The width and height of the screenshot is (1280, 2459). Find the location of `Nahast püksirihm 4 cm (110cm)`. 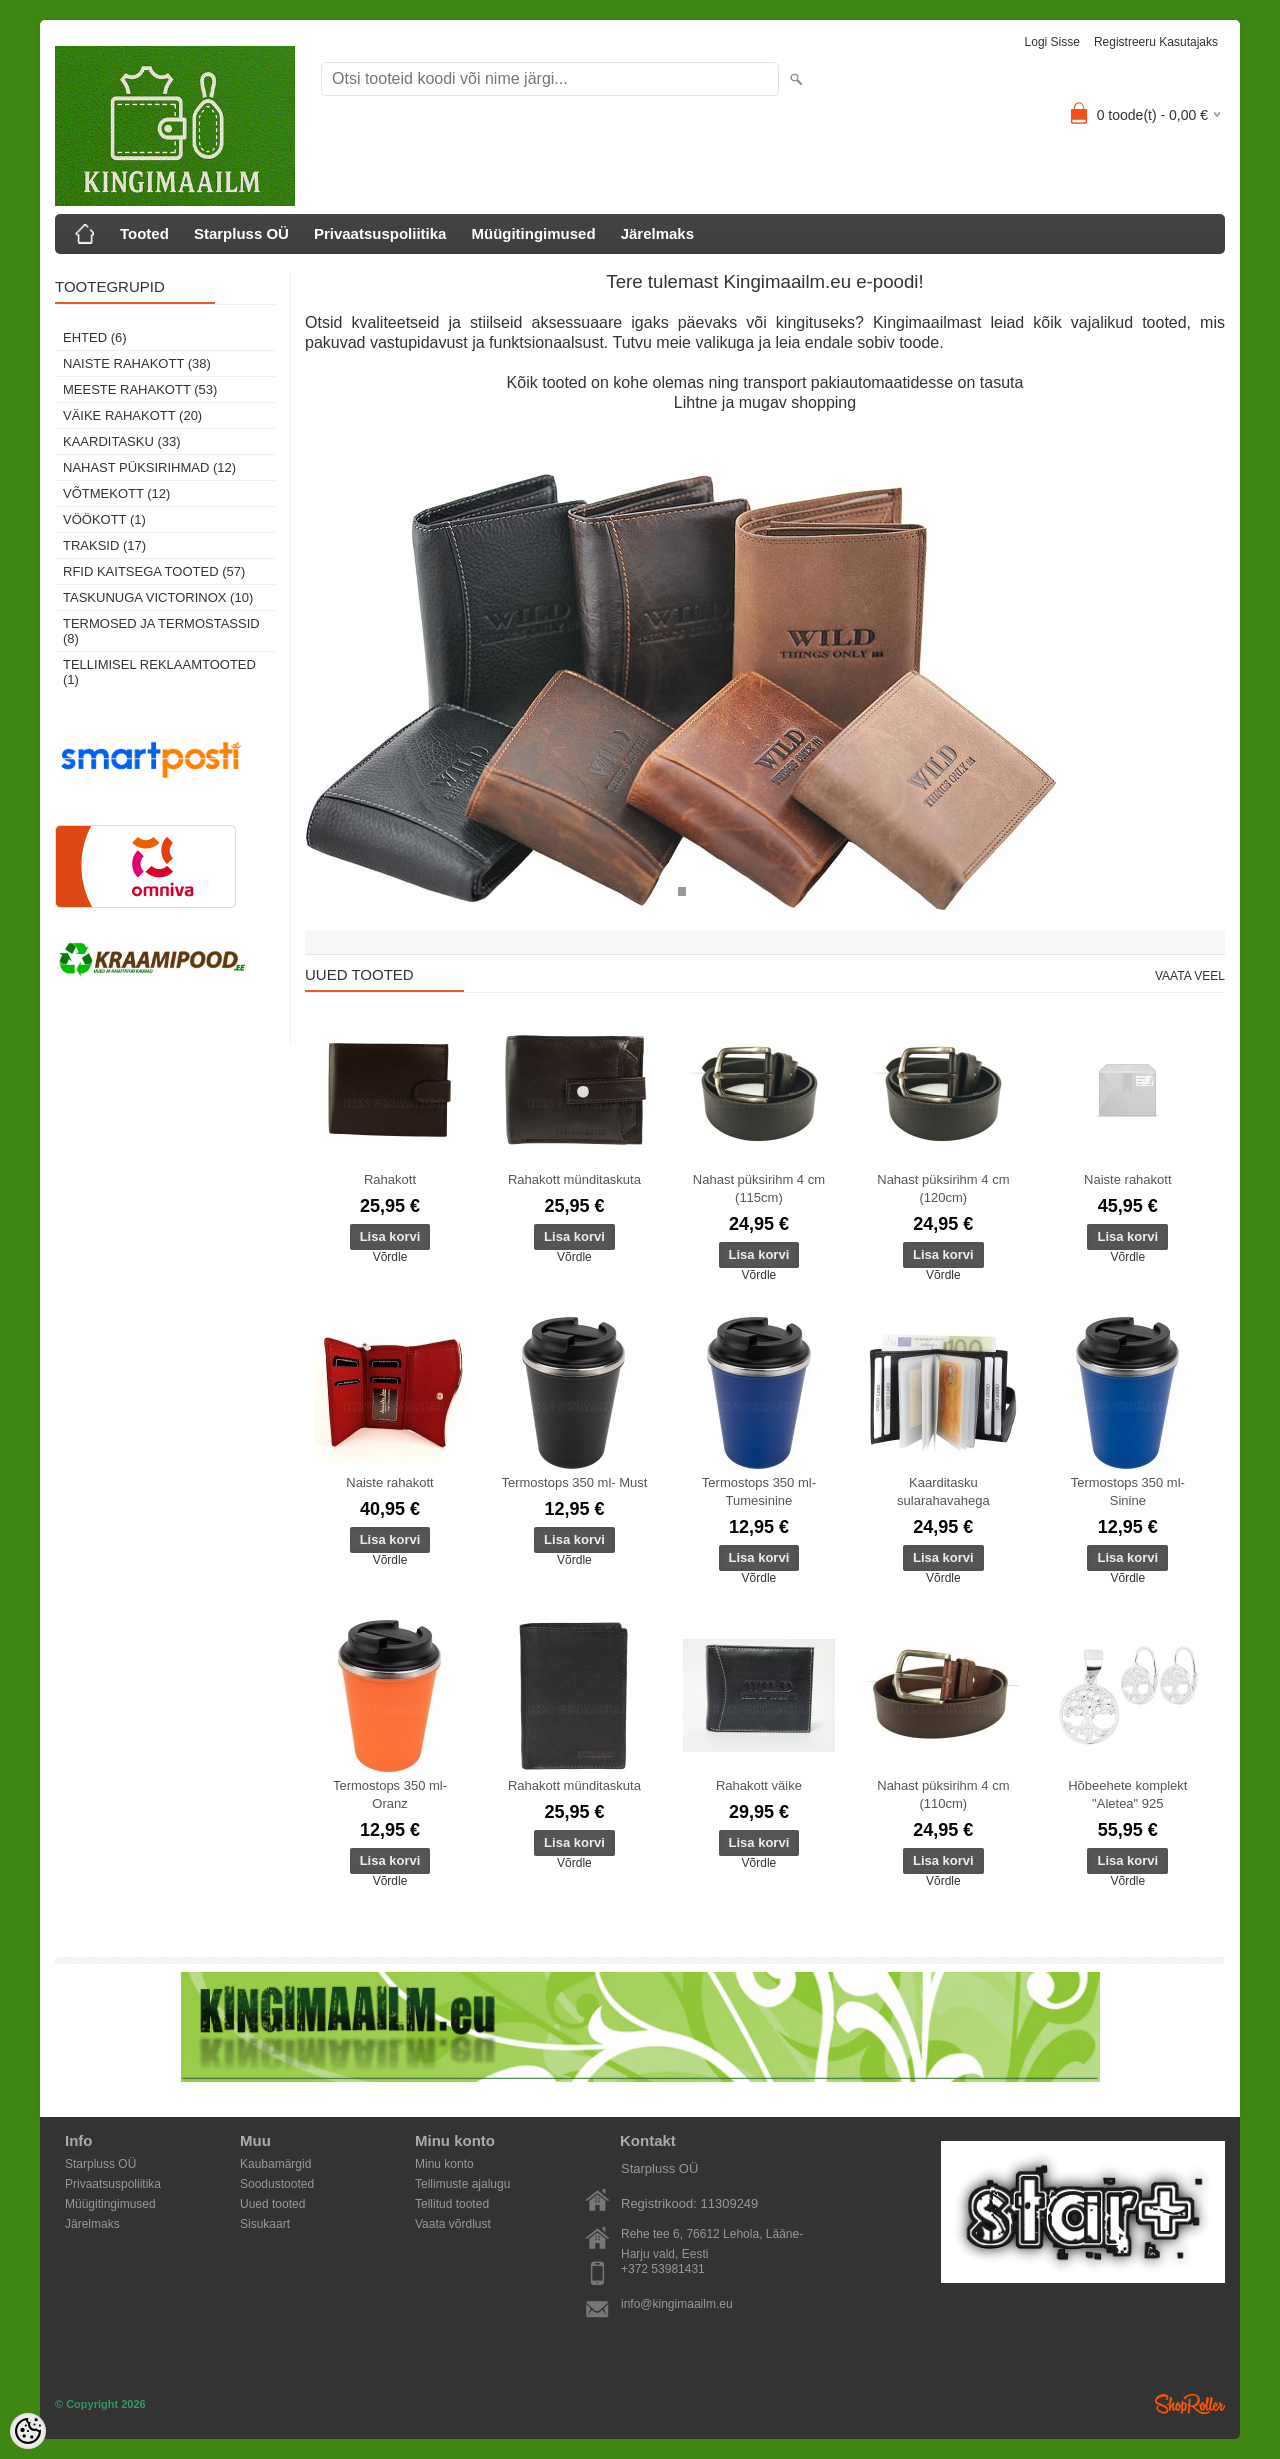

Nahast püksirihm 4 cm (110cm) is located at coordinates (943, 1794).